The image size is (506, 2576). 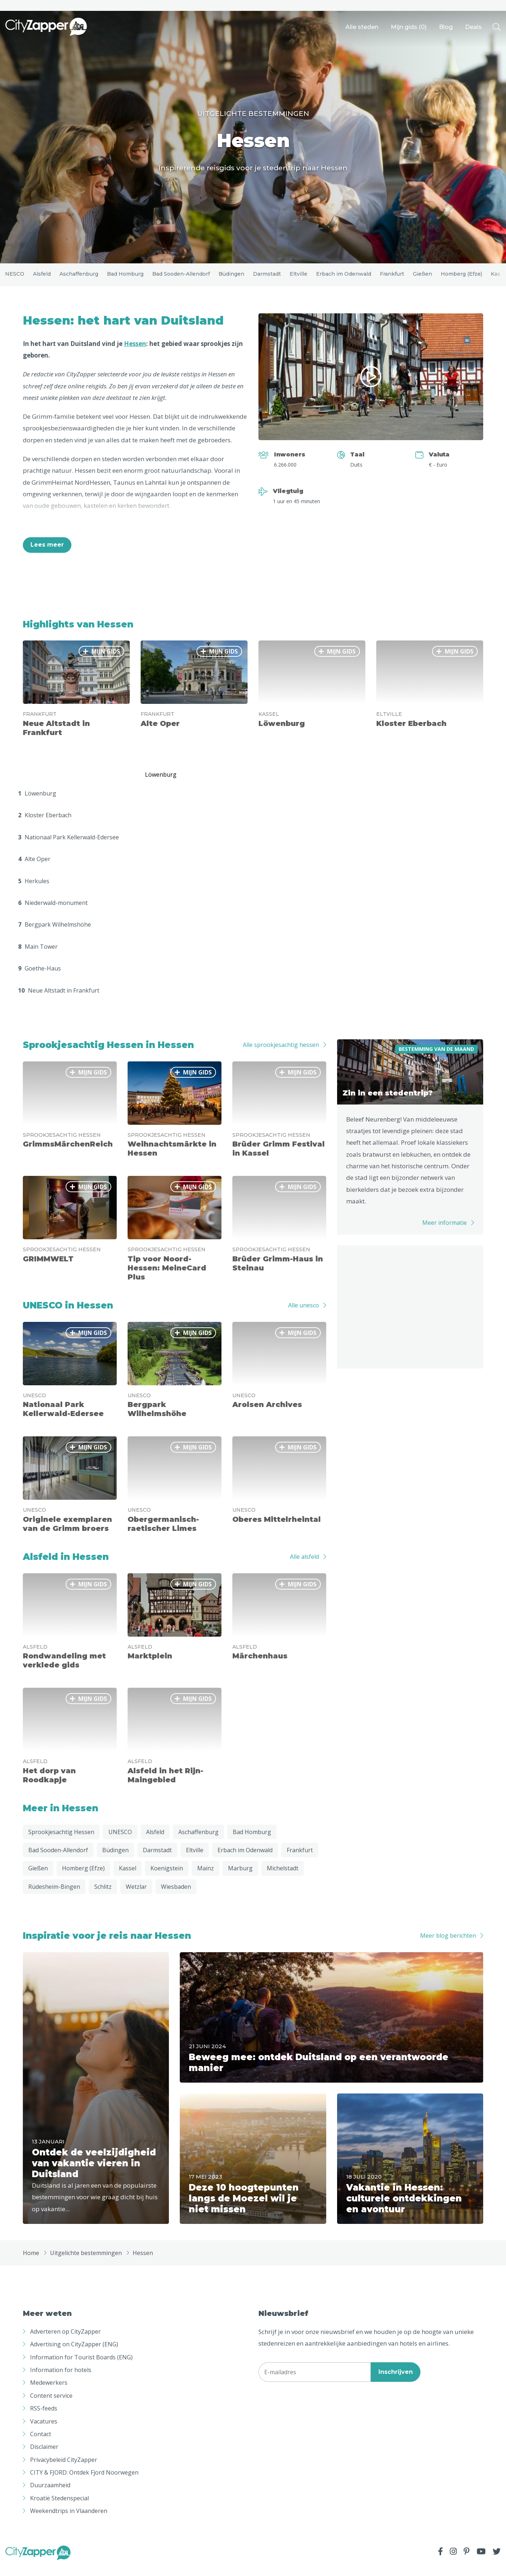 I want to click on Gießen, so click(x=422, y=278).